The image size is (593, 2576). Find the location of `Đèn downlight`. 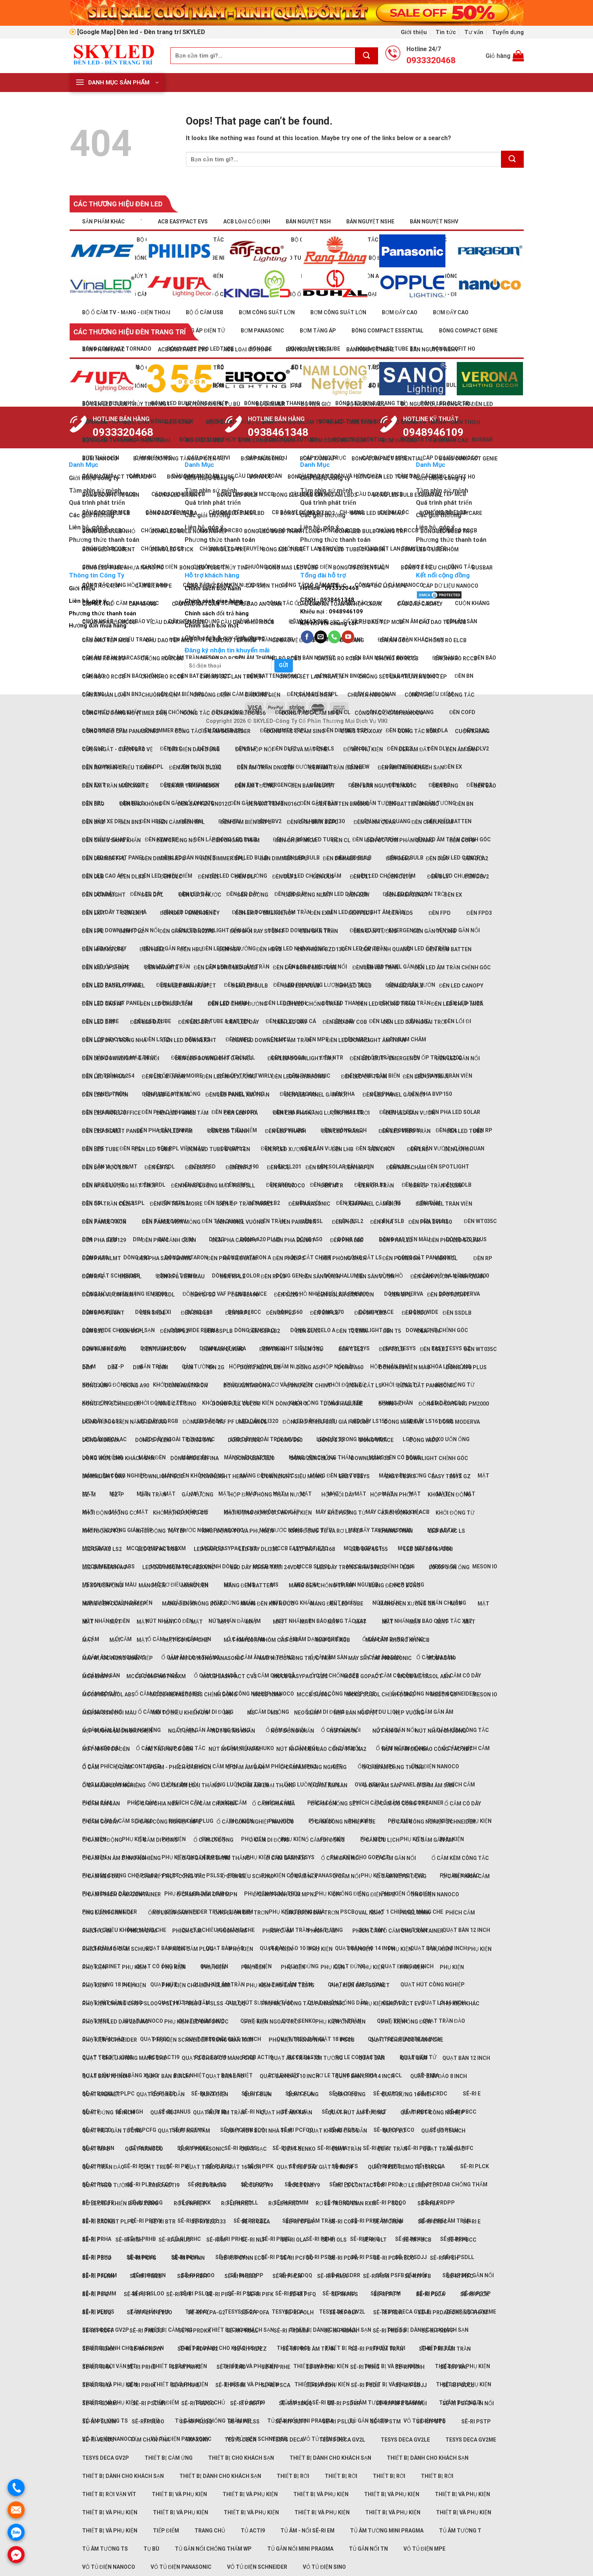

Đèn downlight is located at coordinates (104, 895).